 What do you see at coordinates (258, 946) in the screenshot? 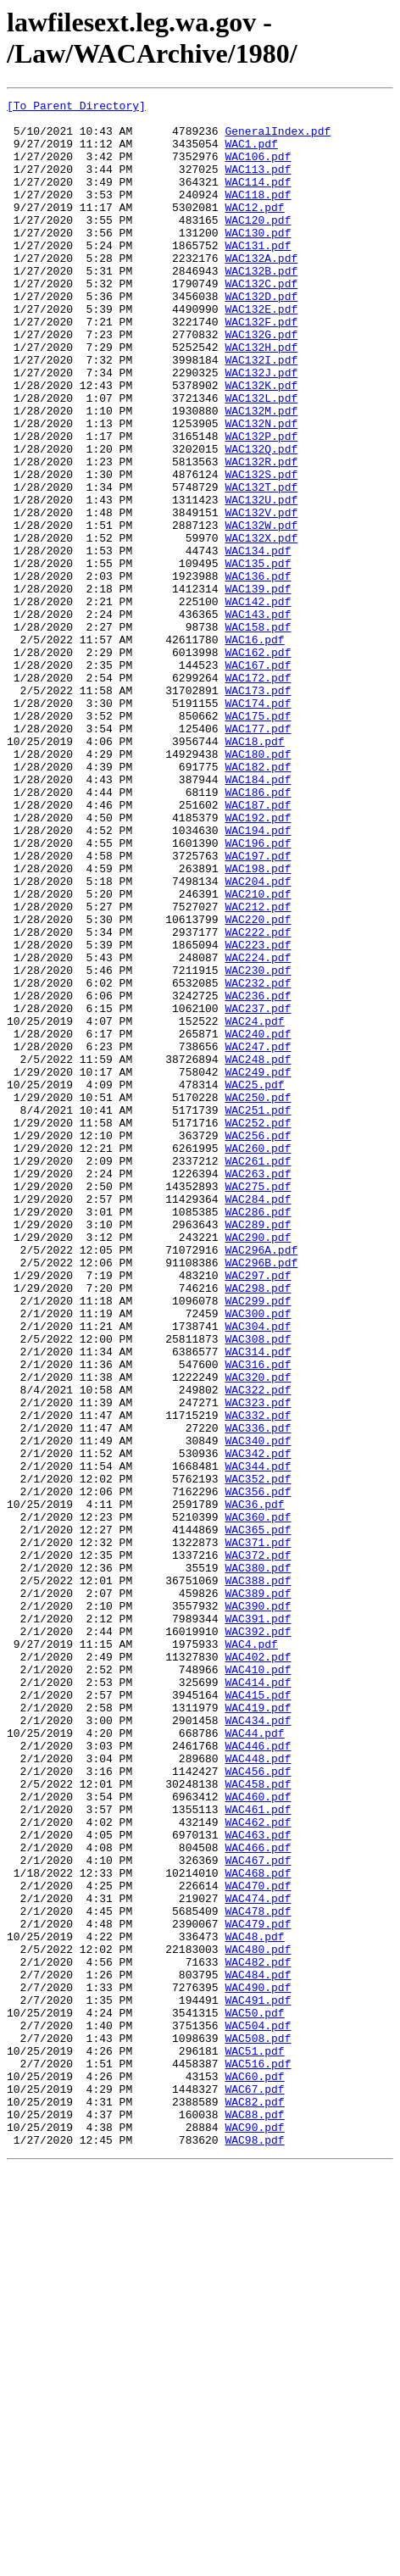
I see `WAC187.pdf` at bounding box center [258, 946].